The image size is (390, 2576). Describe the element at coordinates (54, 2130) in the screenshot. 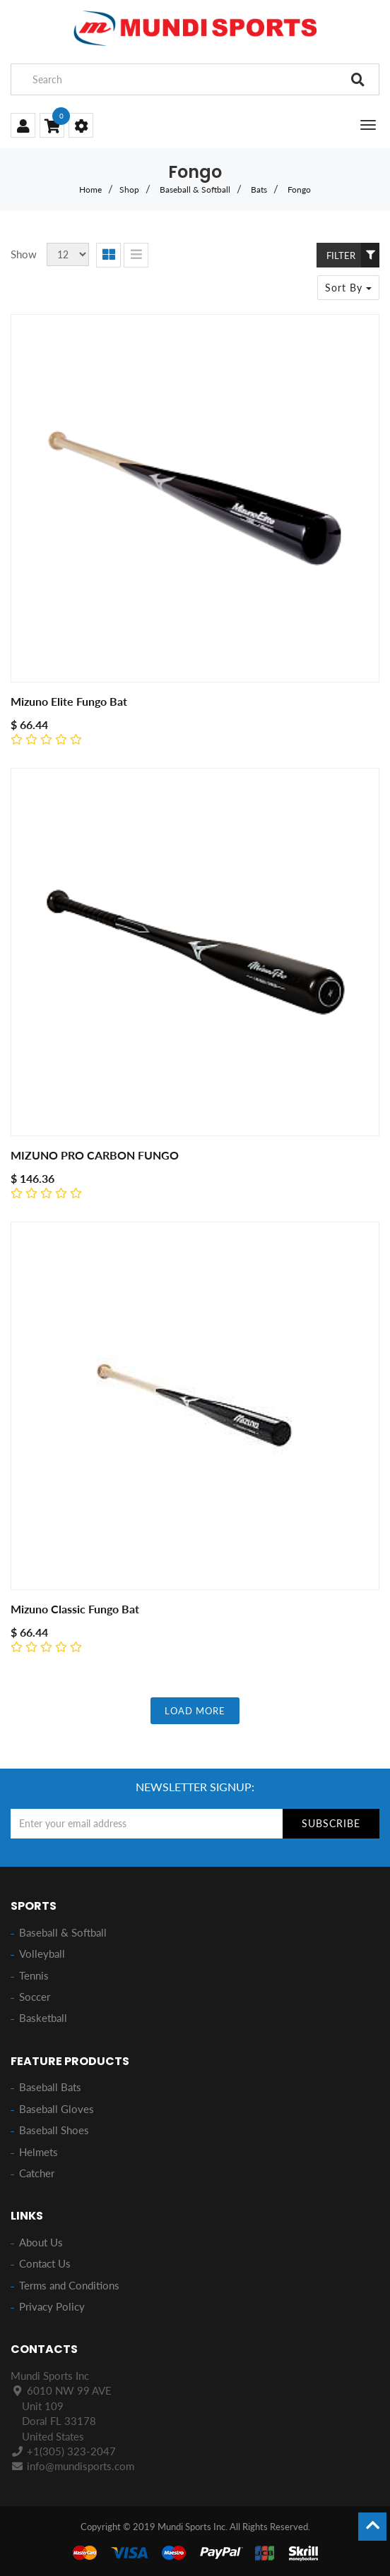

I see `Baseball Shoes` at that location.